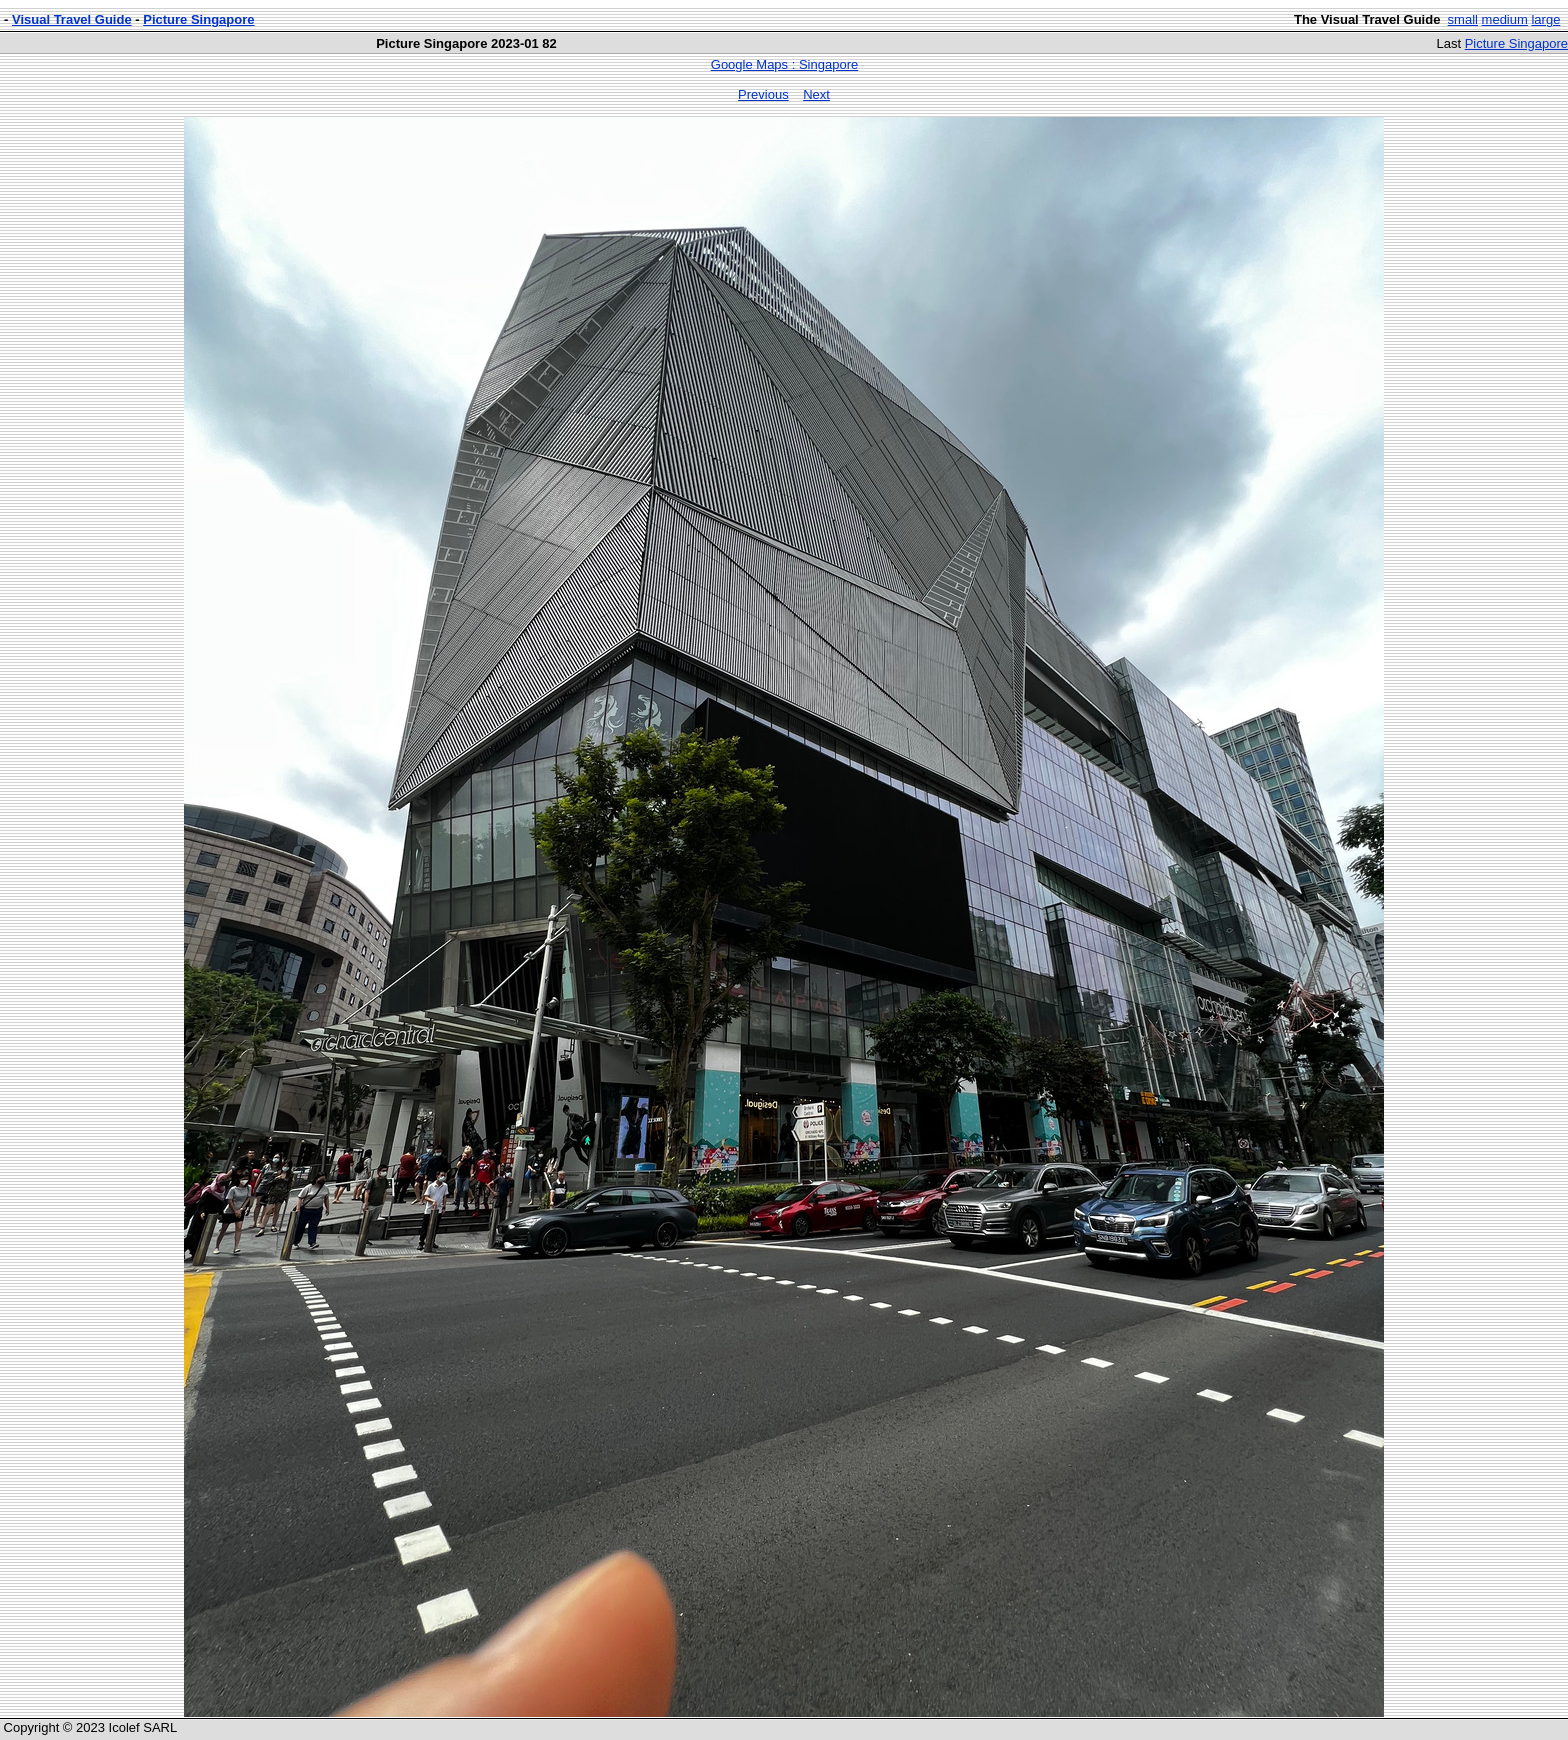  What do you see at coordinates (1545, 19) in the screenshot?
I see `large` at bounding box center [1545, 19].